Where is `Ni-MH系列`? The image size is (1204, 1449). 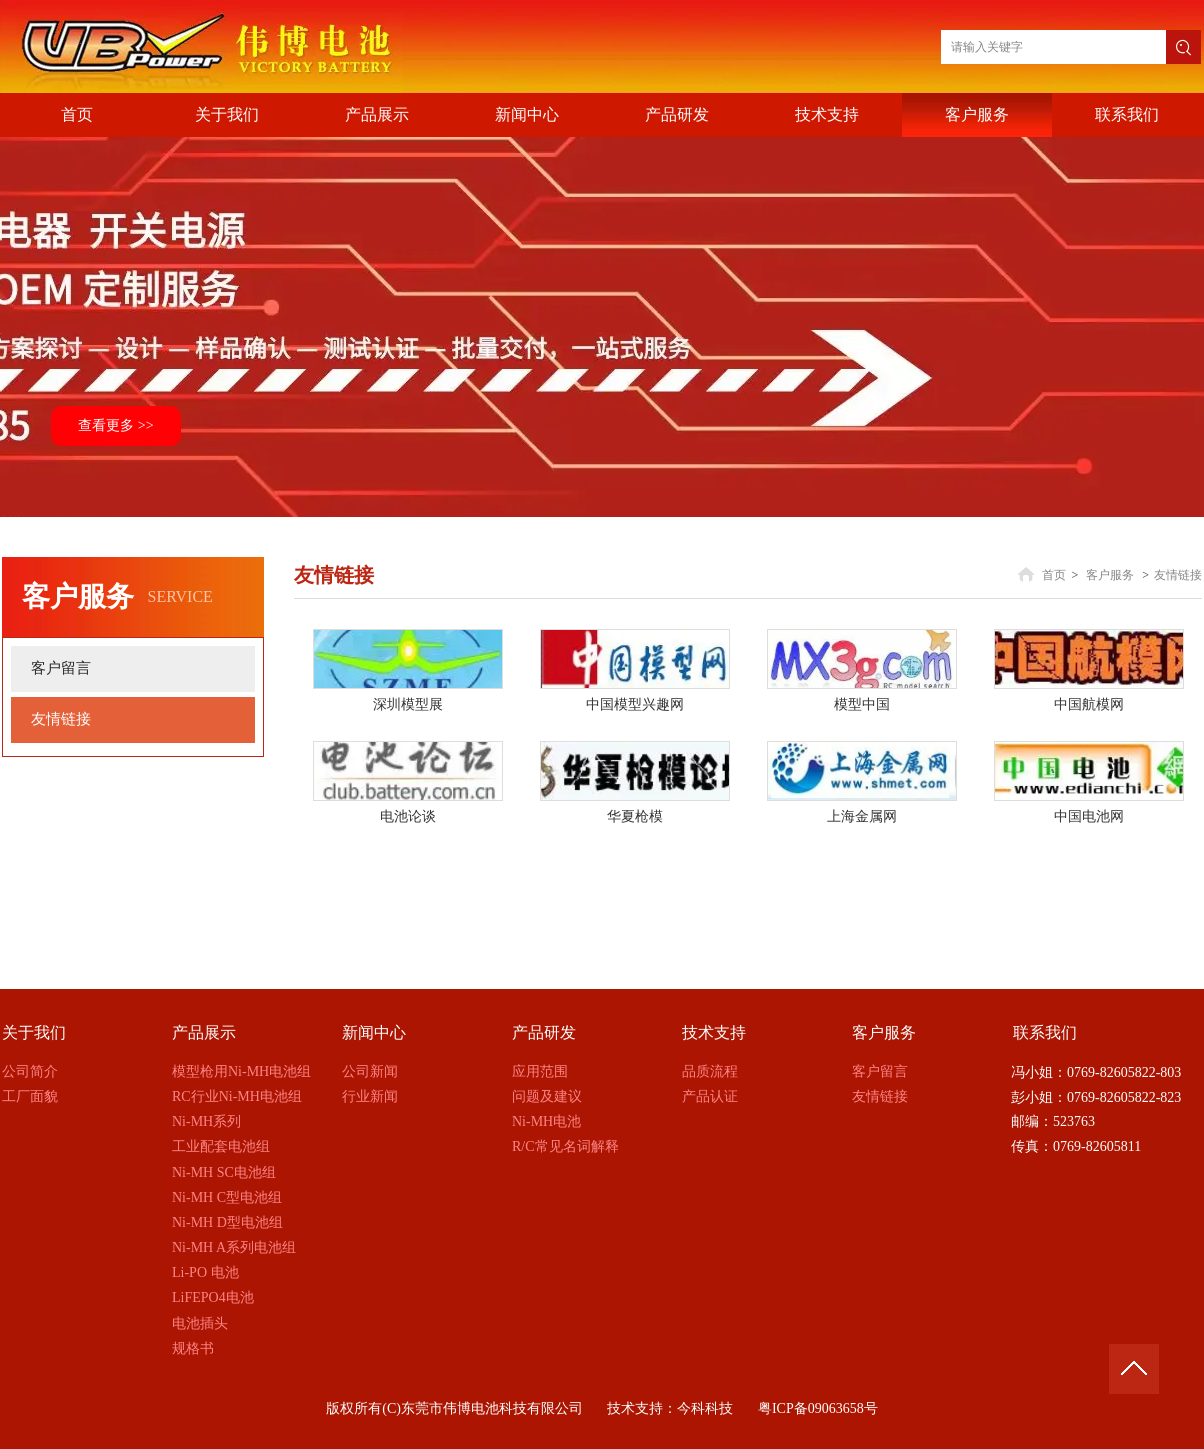 Ni-MH系列 is located at coordinates (206, 1121).